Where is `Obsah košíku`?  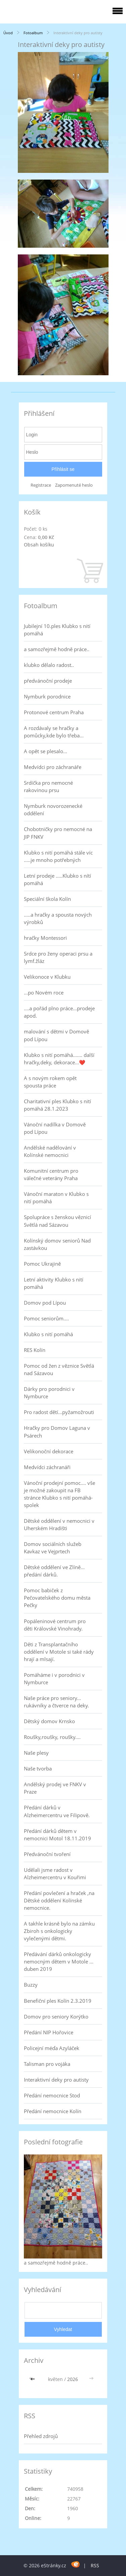
Obsah košíku is located at coordinates (39, 544).